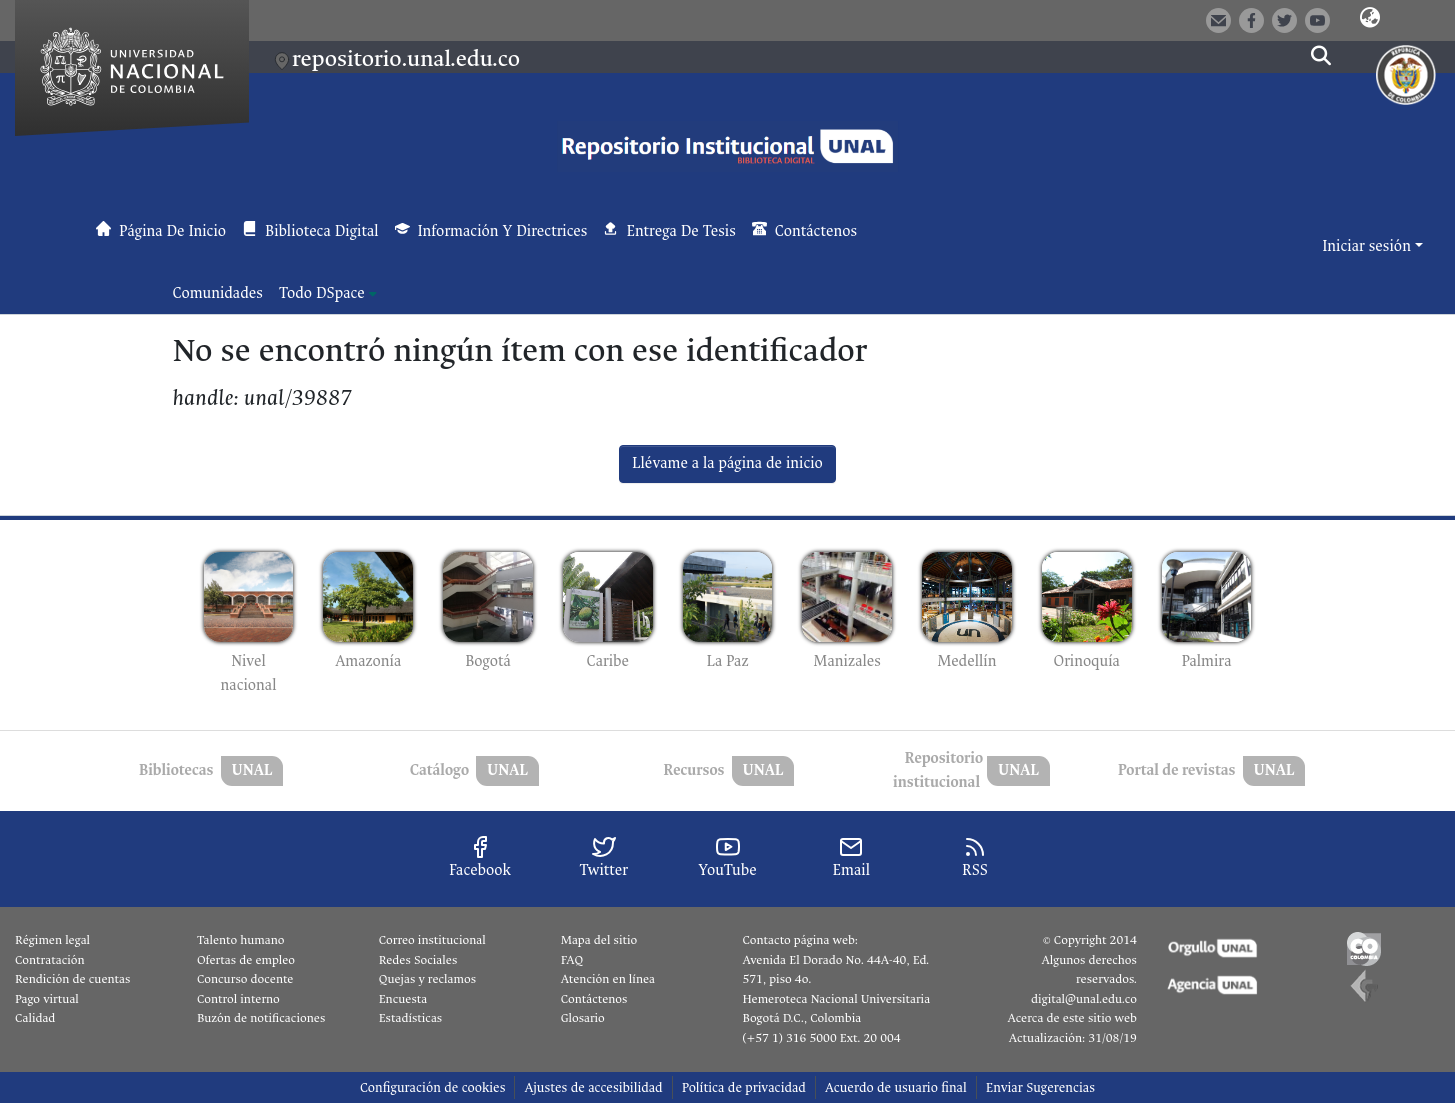  I want to click on Atención en línea, so click(608, 979).